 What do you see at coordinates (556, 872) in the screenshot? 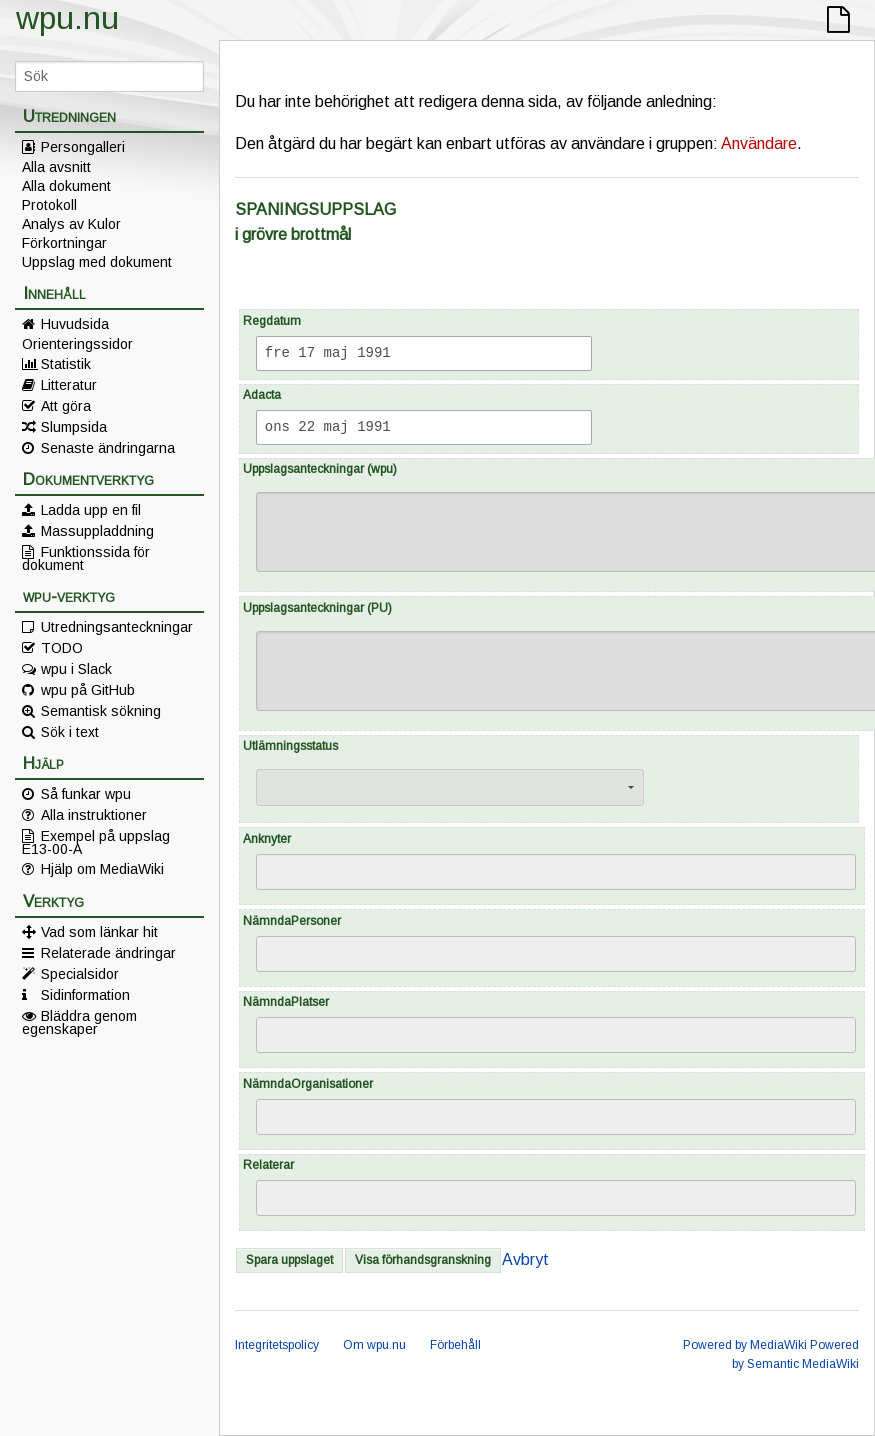
I see `[combobox]` at bounding box center [556, 872].